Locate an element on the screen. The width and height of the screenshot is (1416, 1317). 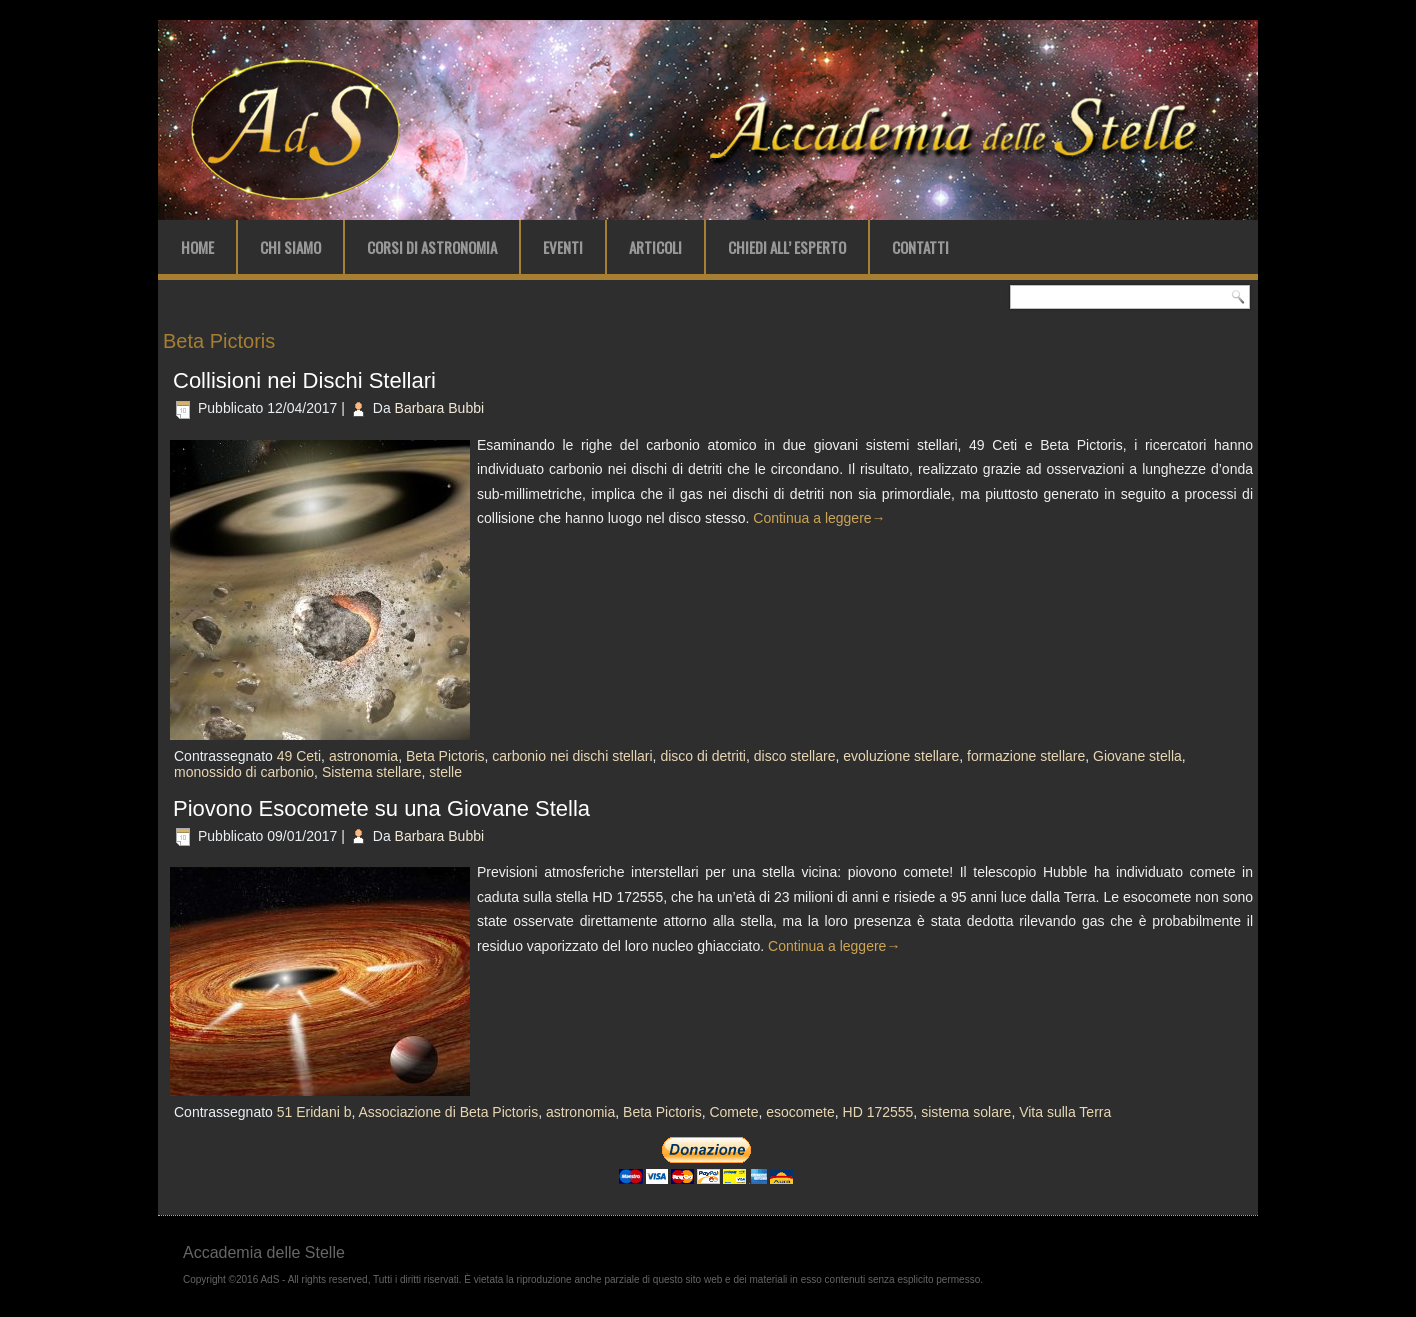
HD 172555 is located at coordinates (878, 1112).